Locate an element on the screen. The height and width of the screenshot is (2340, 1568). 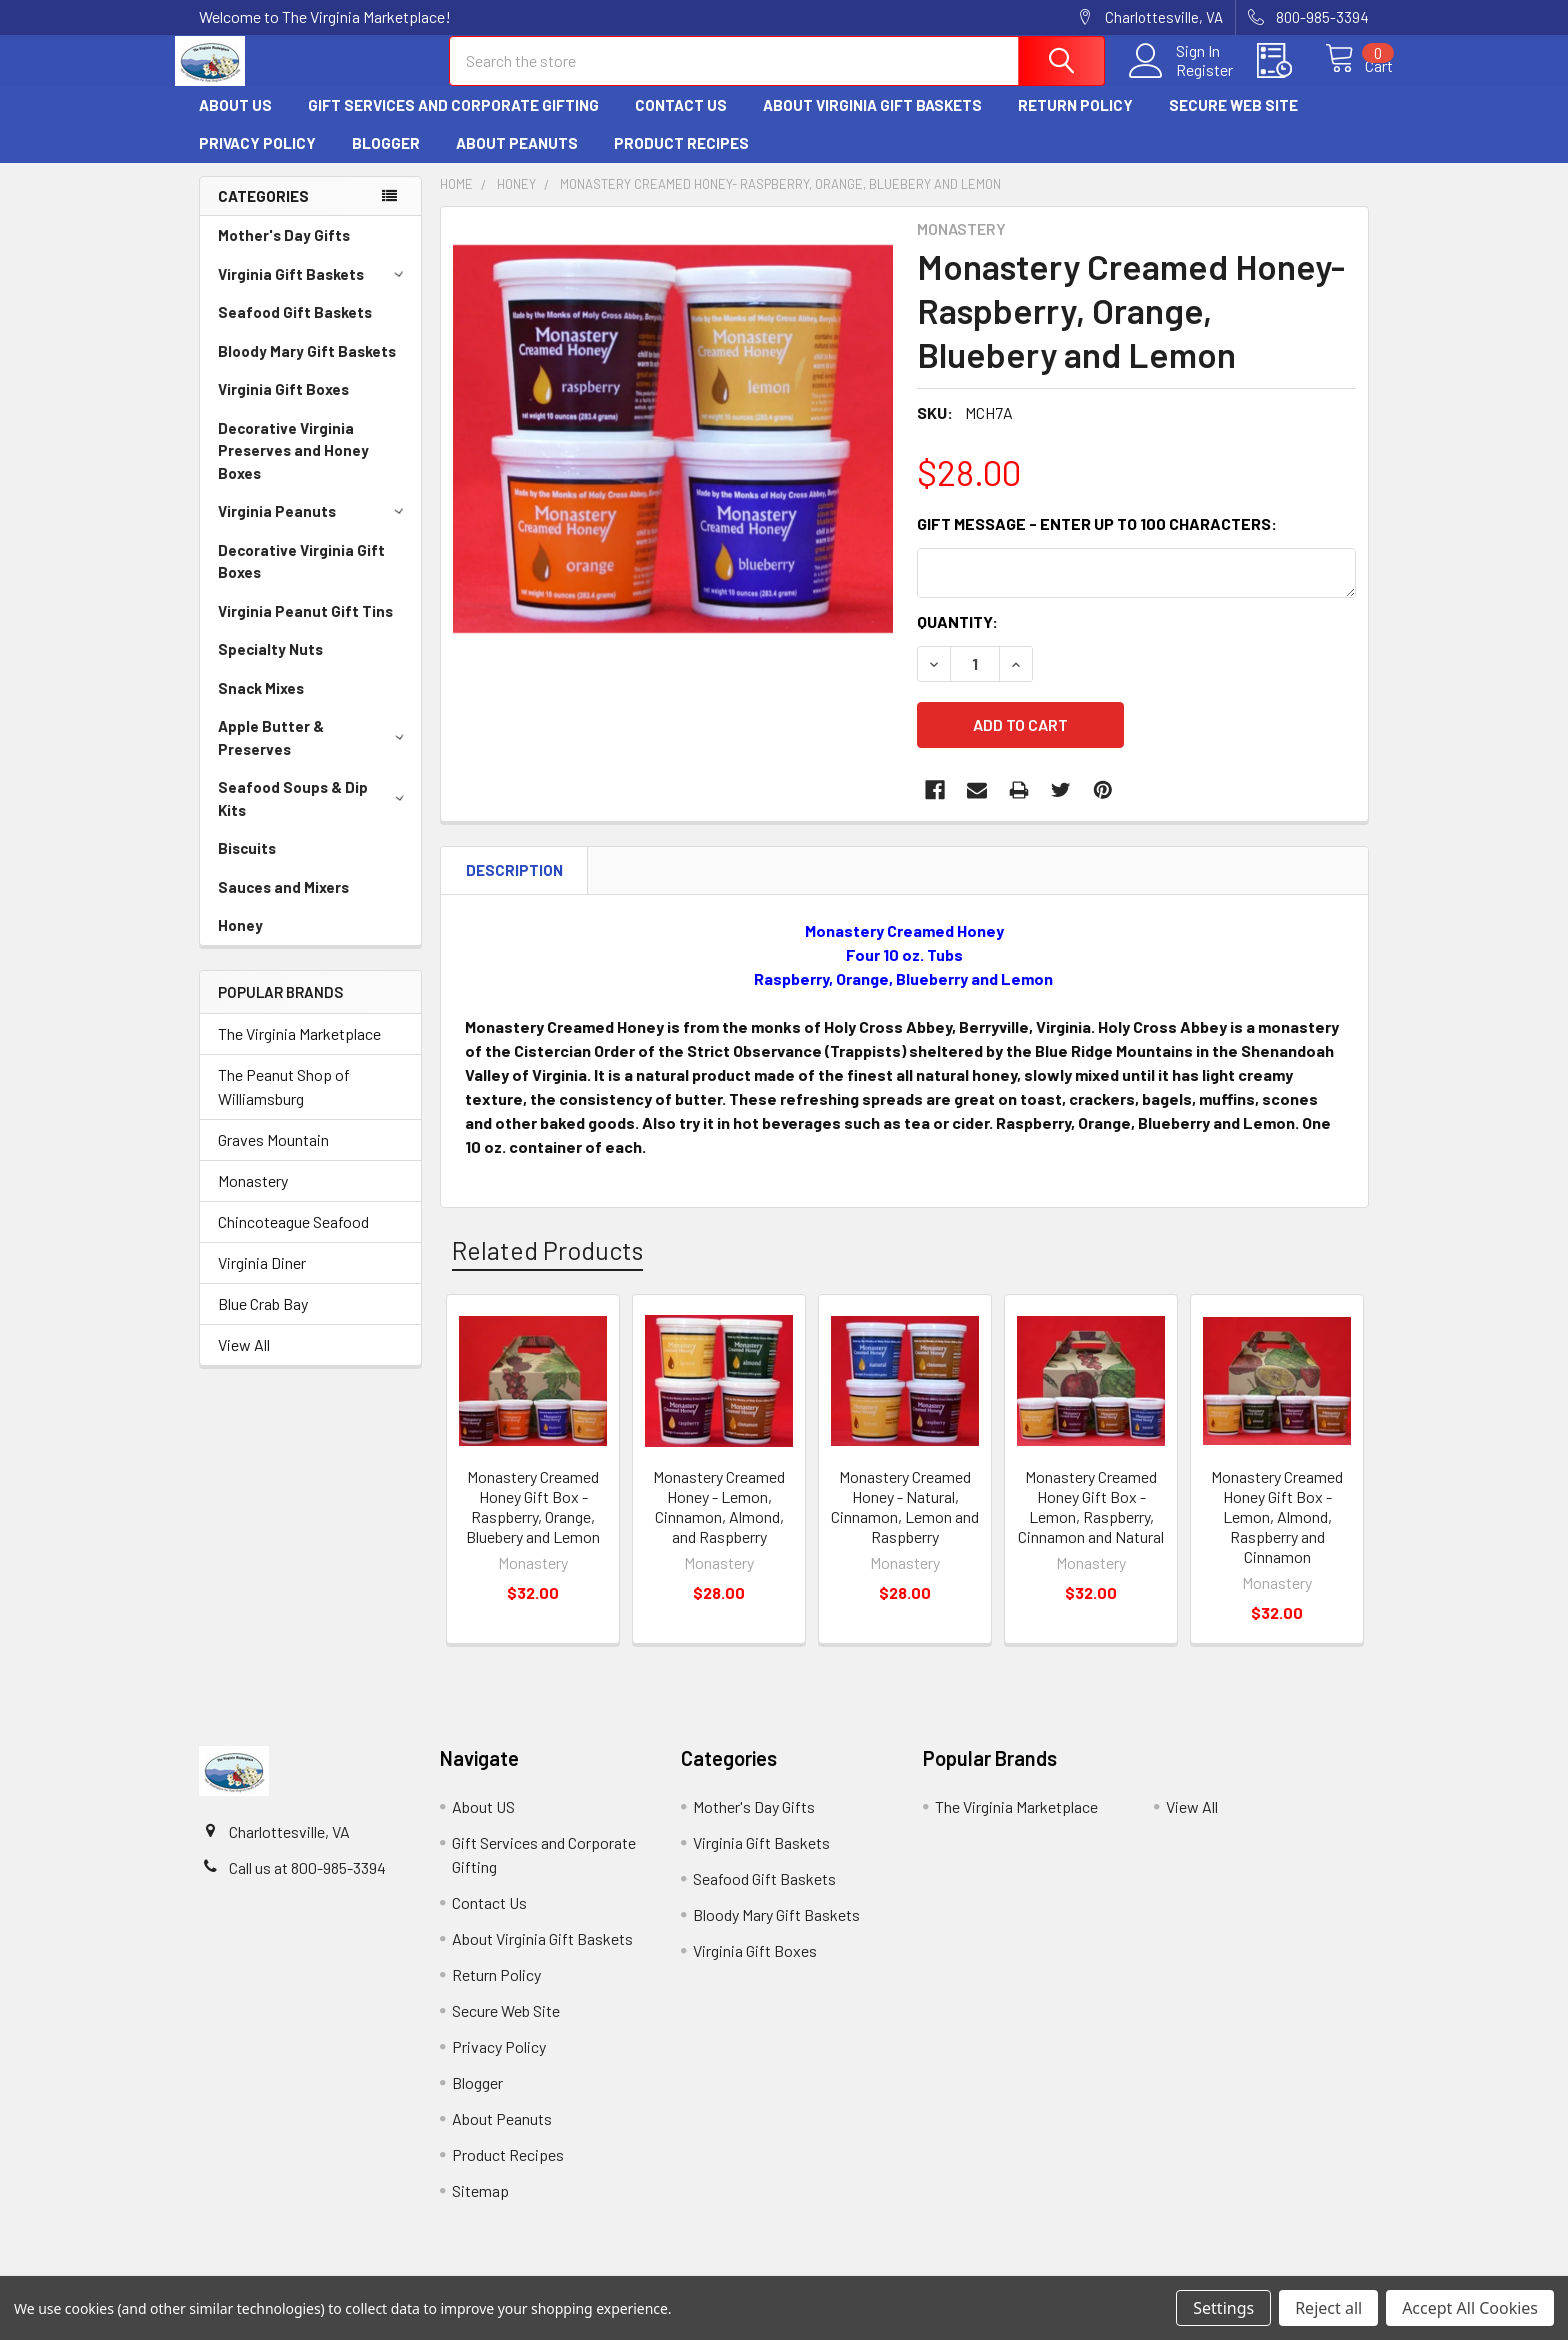
Accept All Cookies is located at coordinates (1470, 2308).